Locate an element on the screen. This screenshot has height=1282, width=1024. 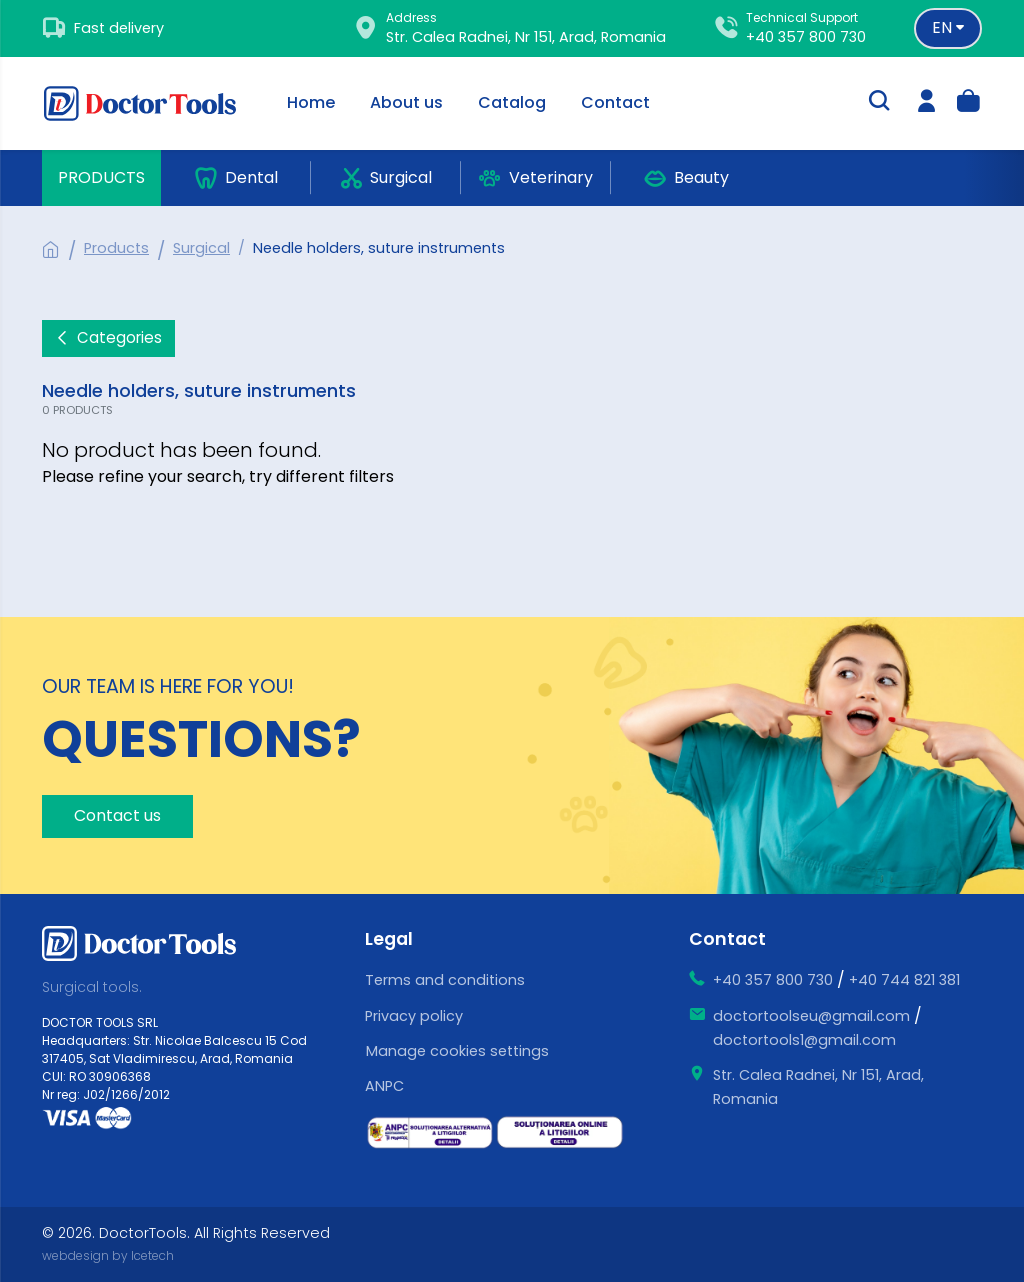
ANPC is located at coordinates (384, 1086).